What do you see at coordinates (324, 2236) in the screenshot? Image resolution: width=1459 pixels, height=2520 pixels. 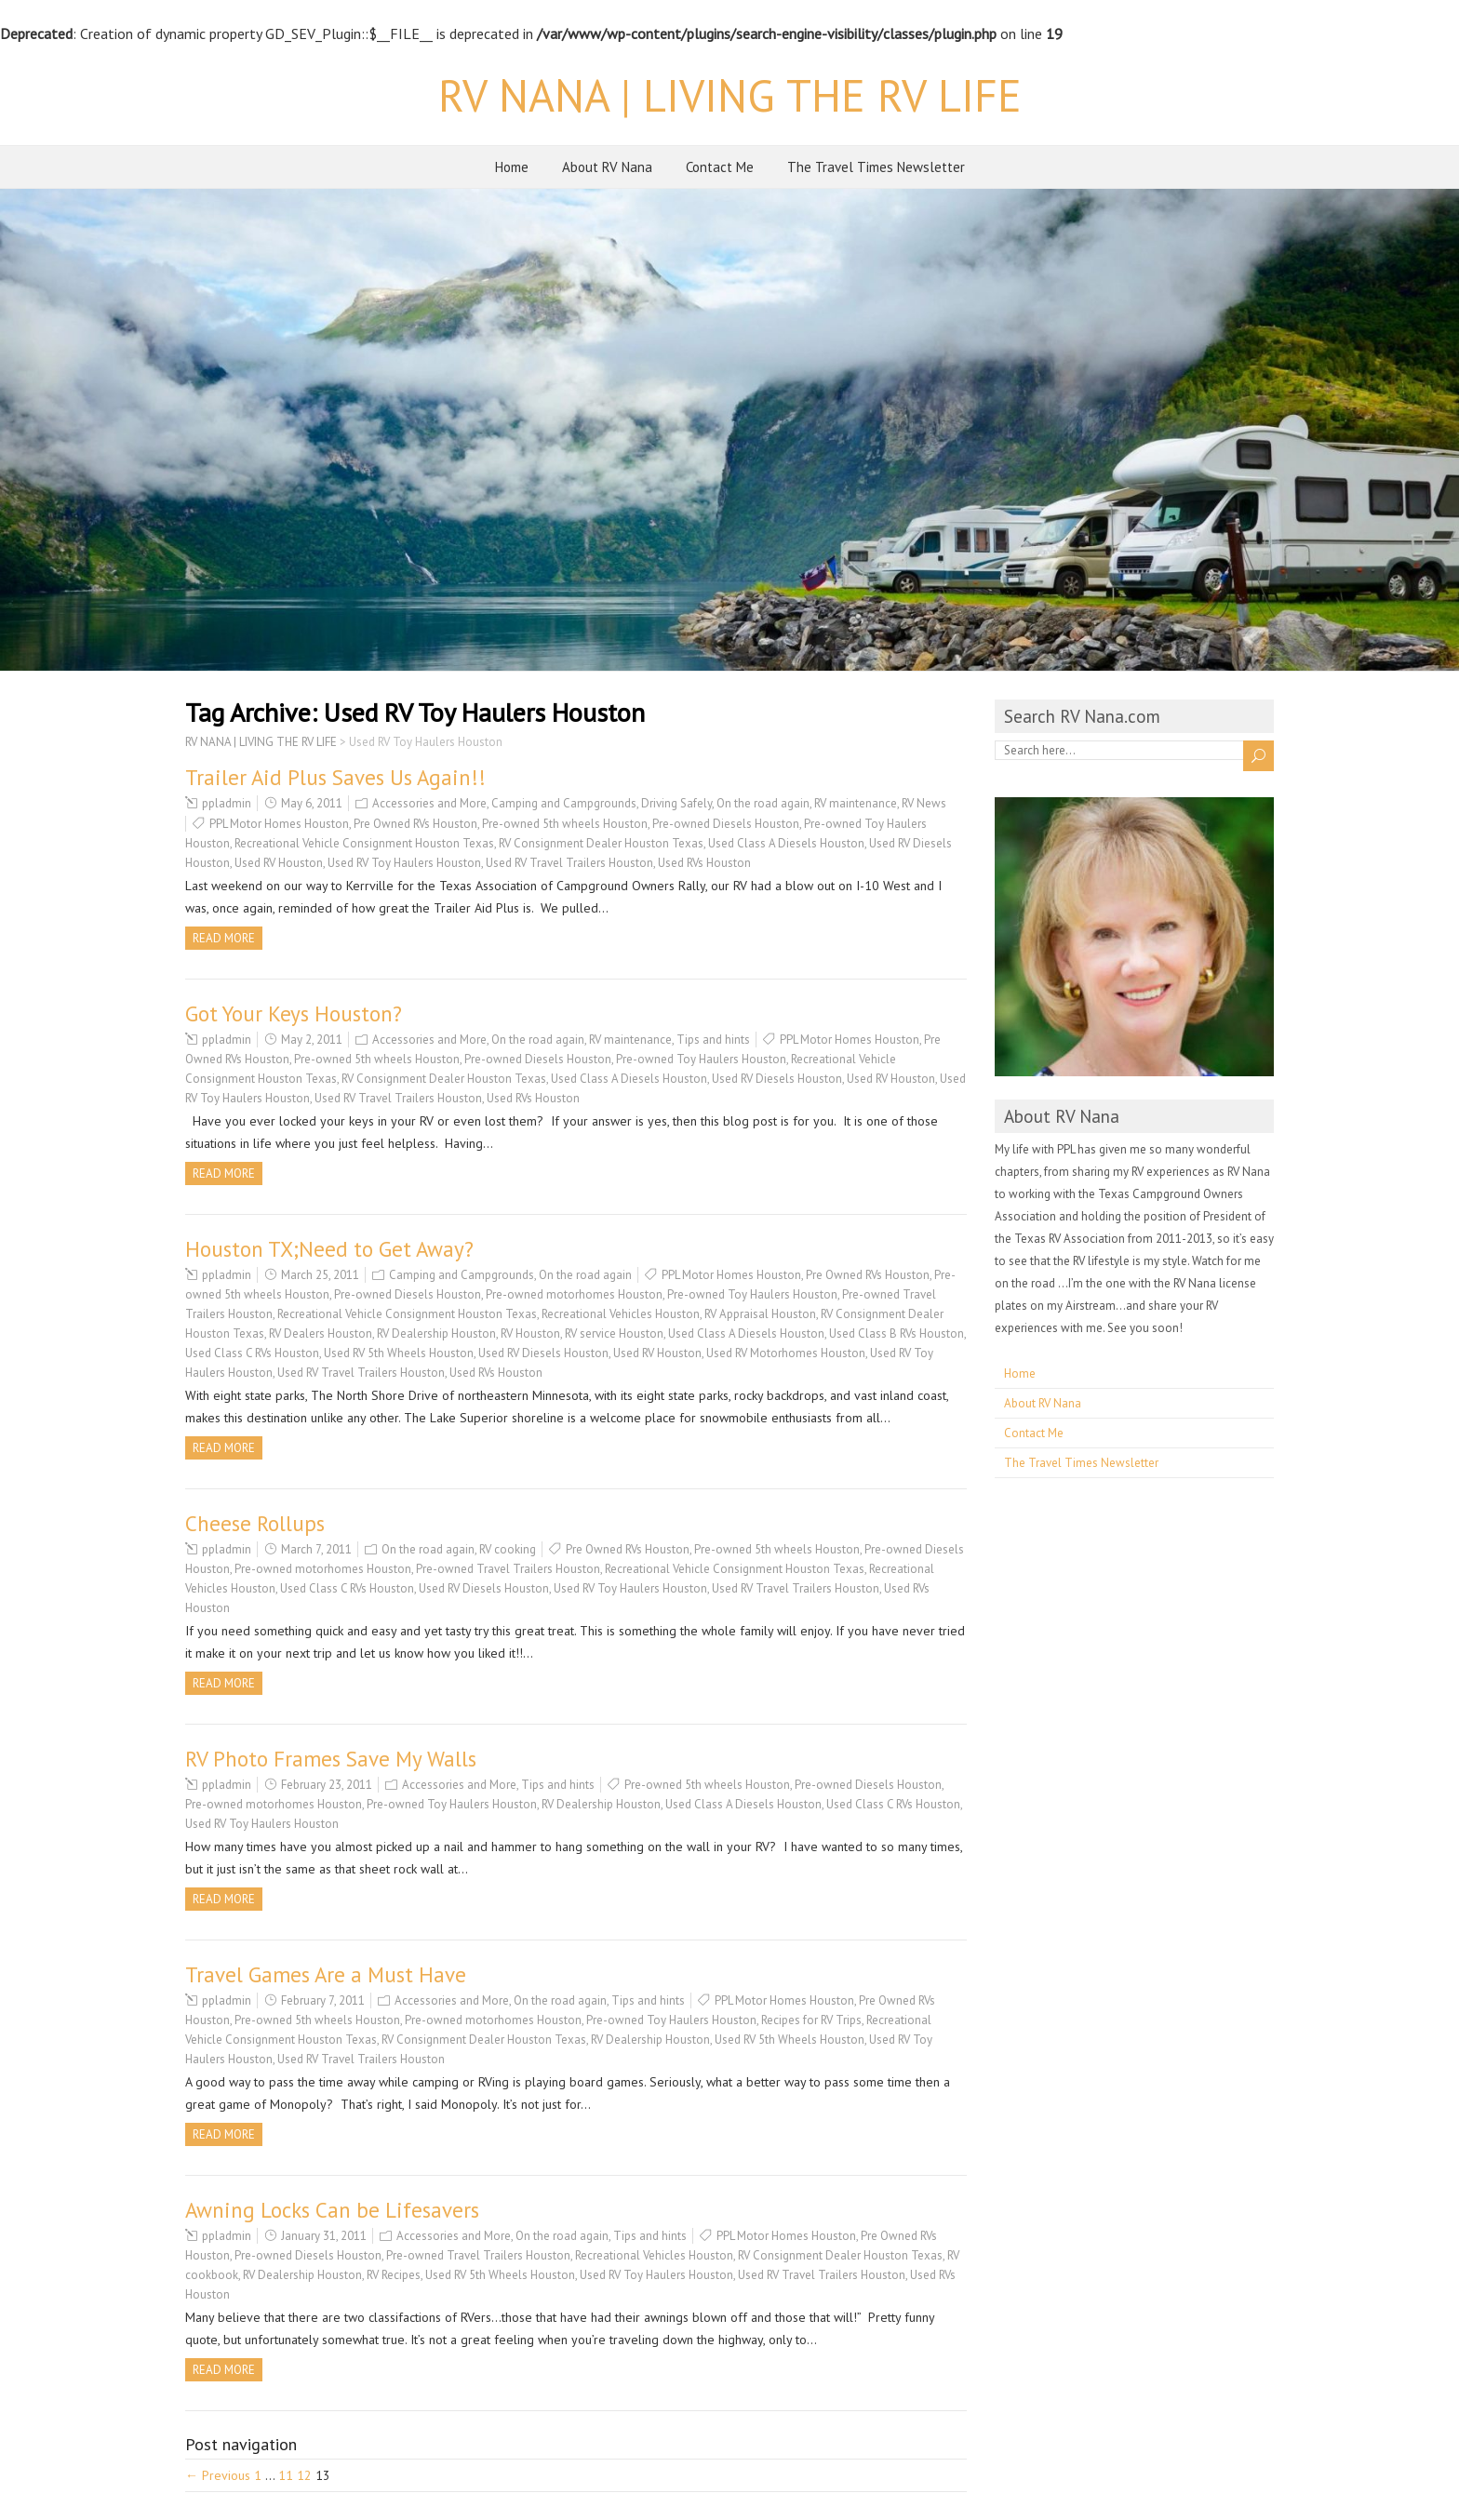 I see `January 31, 2011` at bounding box center [324, 2236].